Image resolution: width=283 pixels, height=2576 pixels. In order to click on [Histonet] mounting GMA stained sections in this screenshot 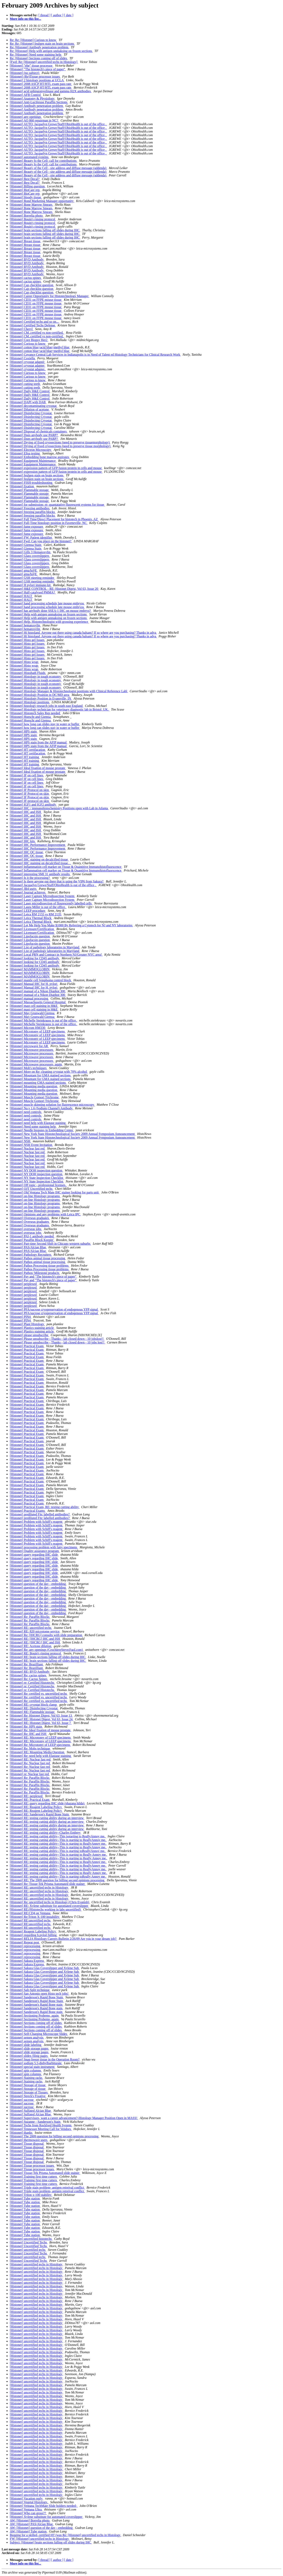, I will do `click(38, 1082)`.